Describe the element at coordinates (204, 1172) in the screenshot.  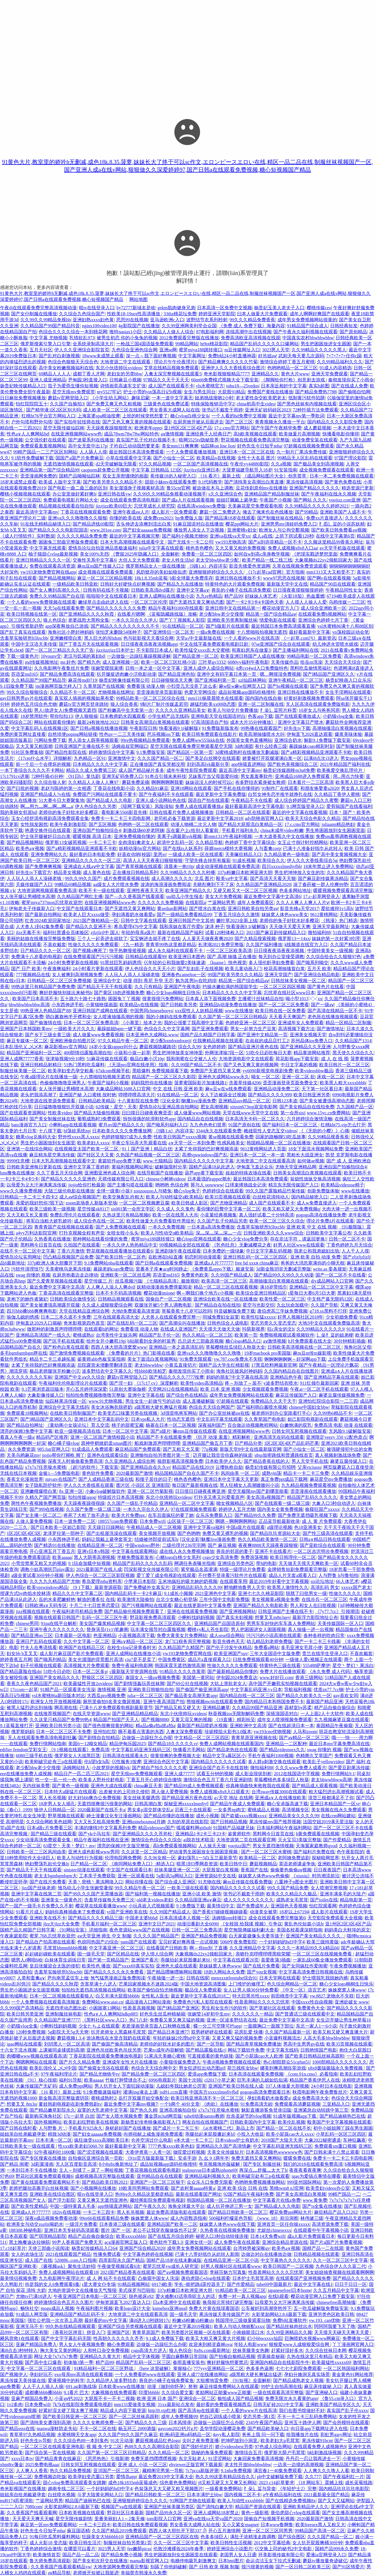
I see `葫芦app黄下载安装` at that location.